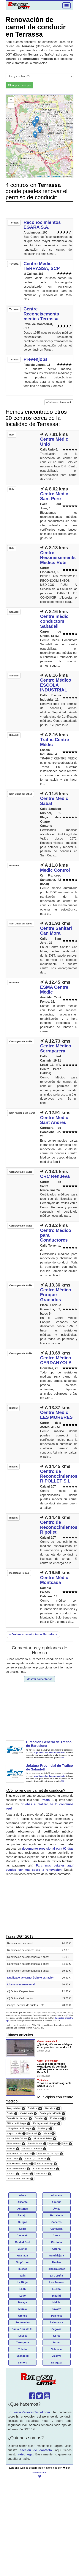 The width and height of the screenshot is (79, 2576). I want to click on Islas Baleares, so click(56, 2268).